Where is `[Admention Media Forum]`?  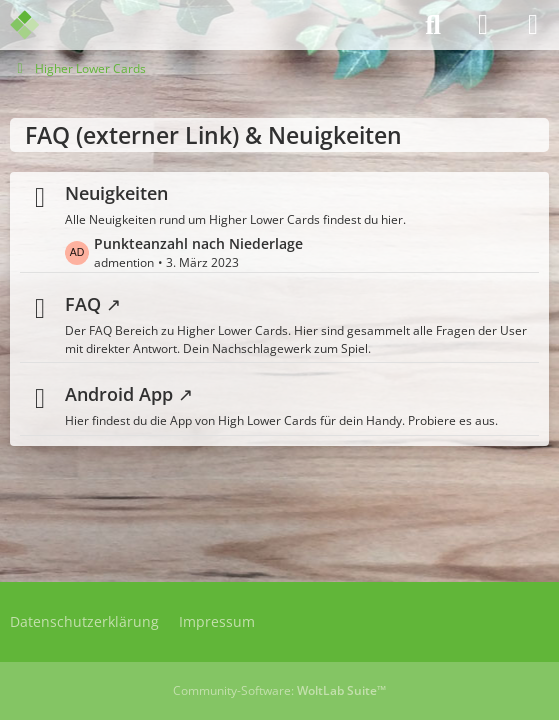
[Admention Media Forum] is located at coordinates (37, 25).